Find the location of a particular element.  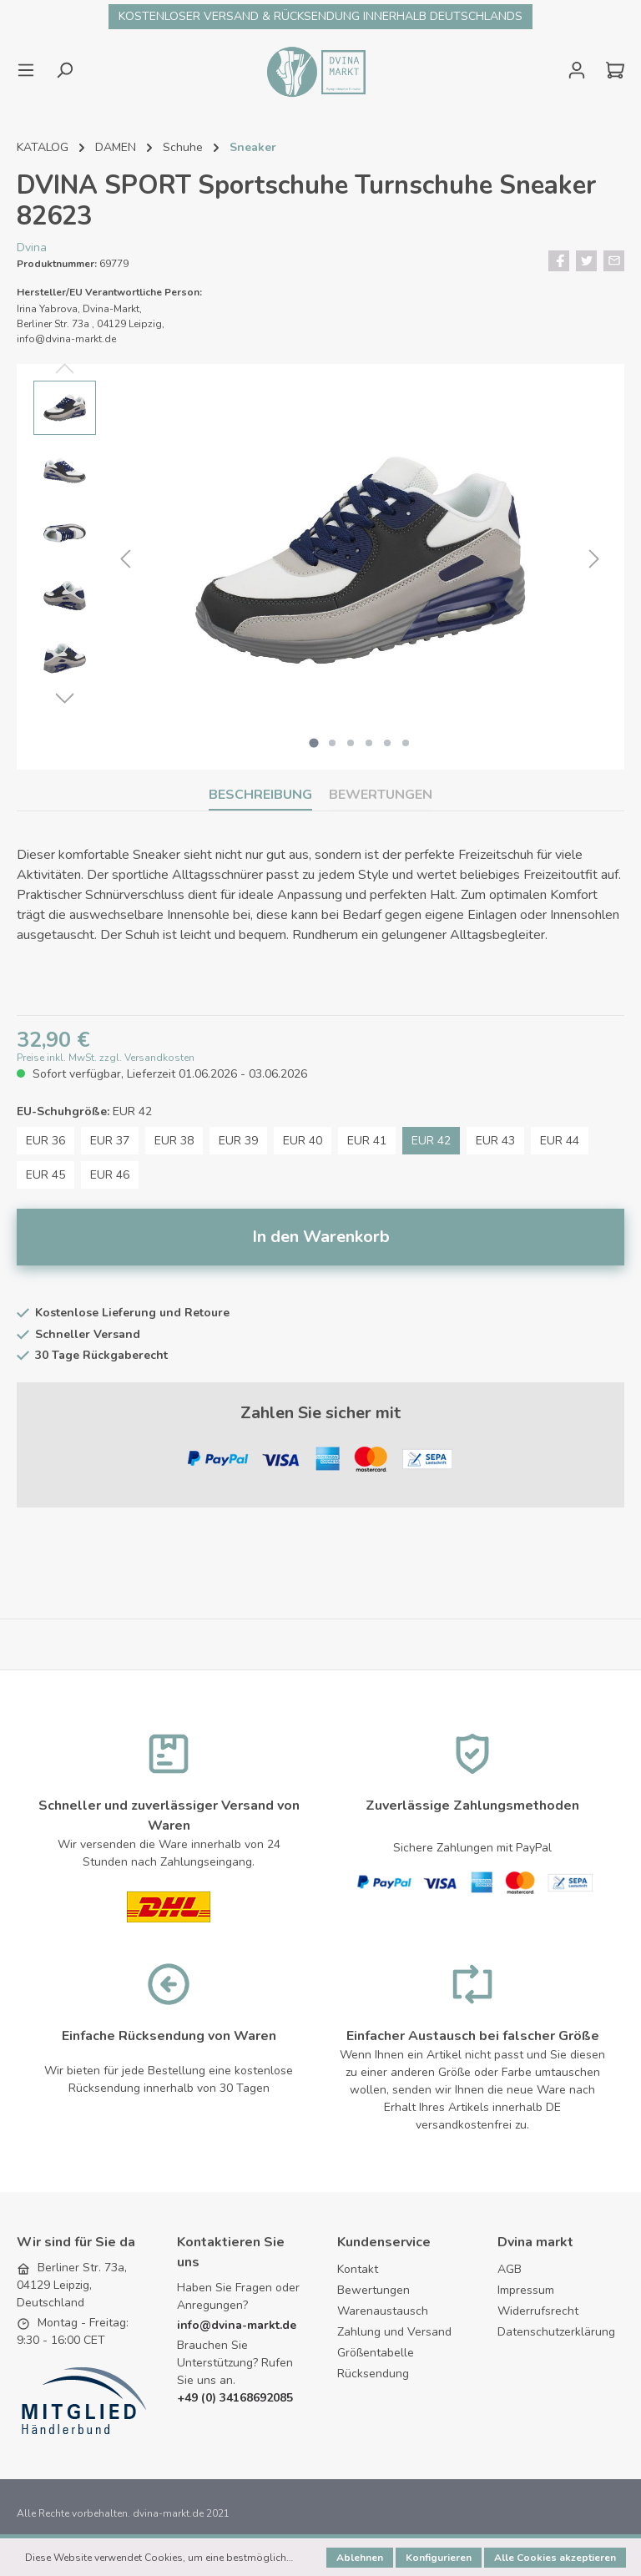

Ablehnen is located at coordinates (359, 2557).